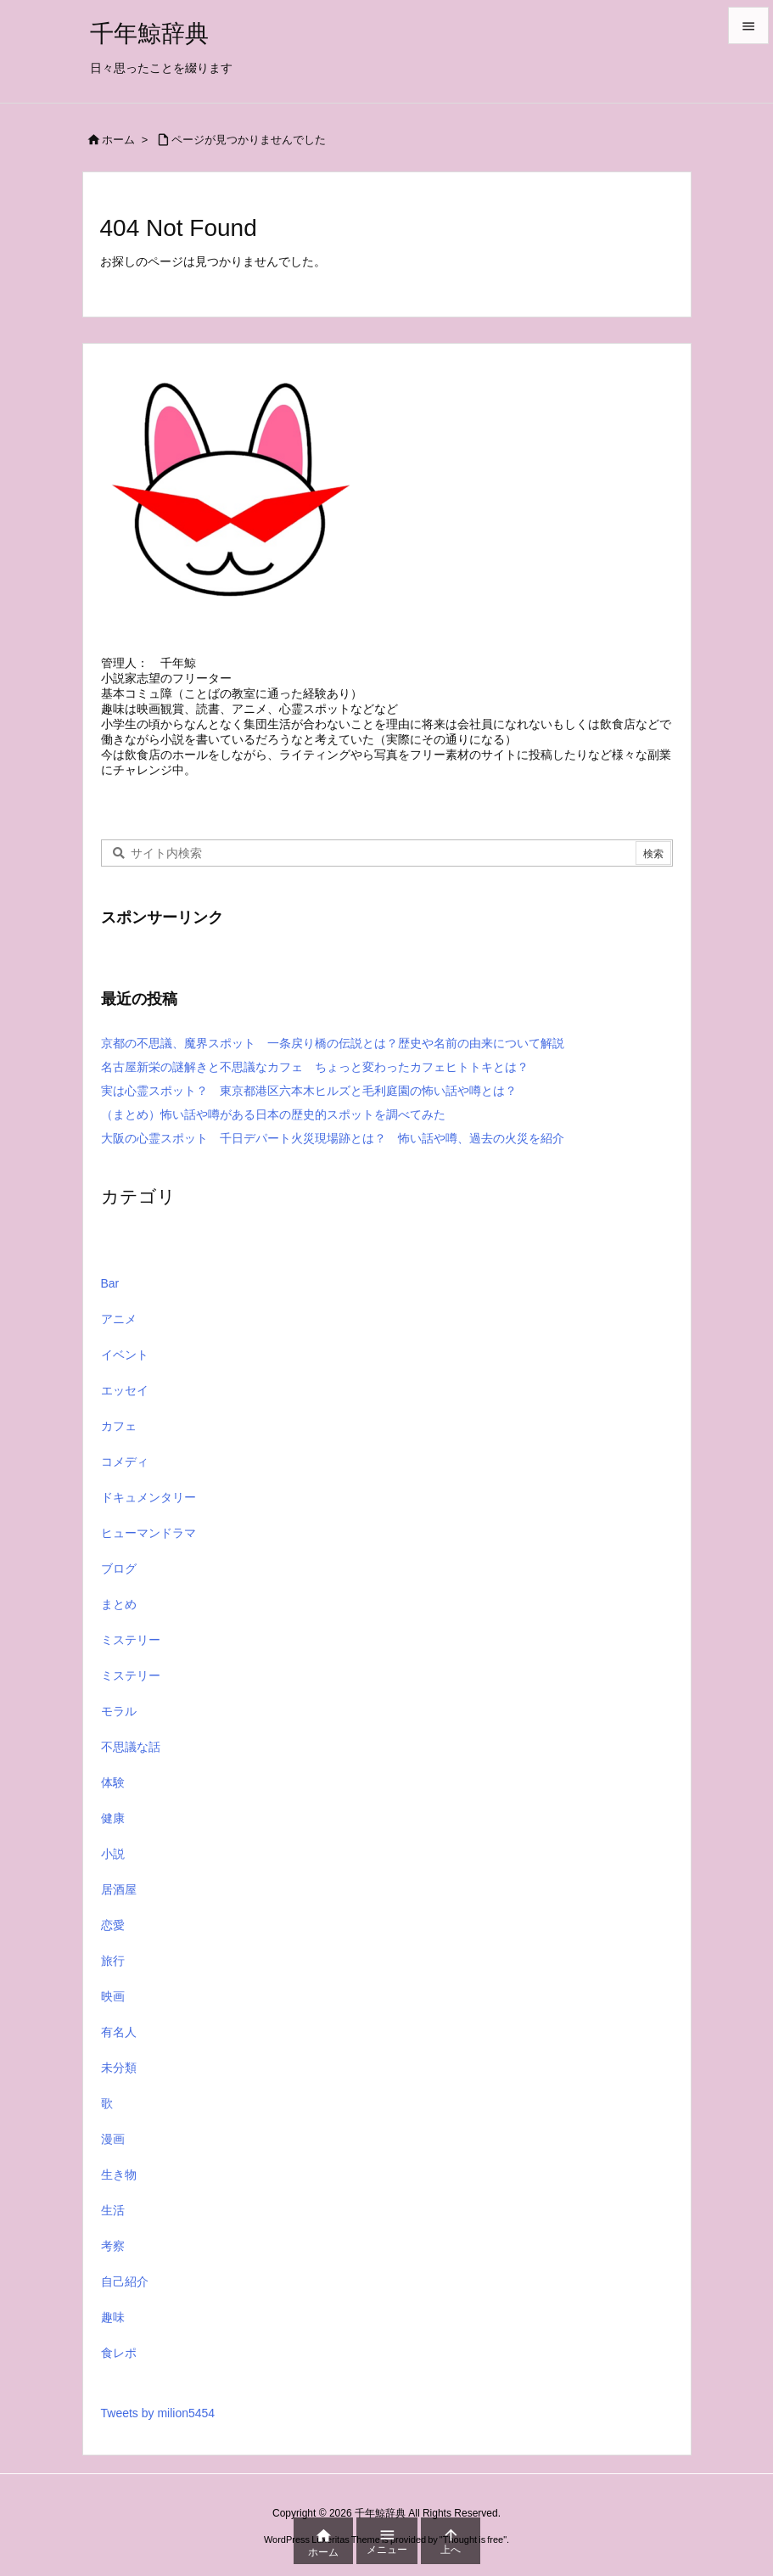 The height and width of the screenshot is (2576, 773). I want to click on （まとめ）怖い話や噂がある日本の歴史的スポットを調べてみた, so click(279, 1128).